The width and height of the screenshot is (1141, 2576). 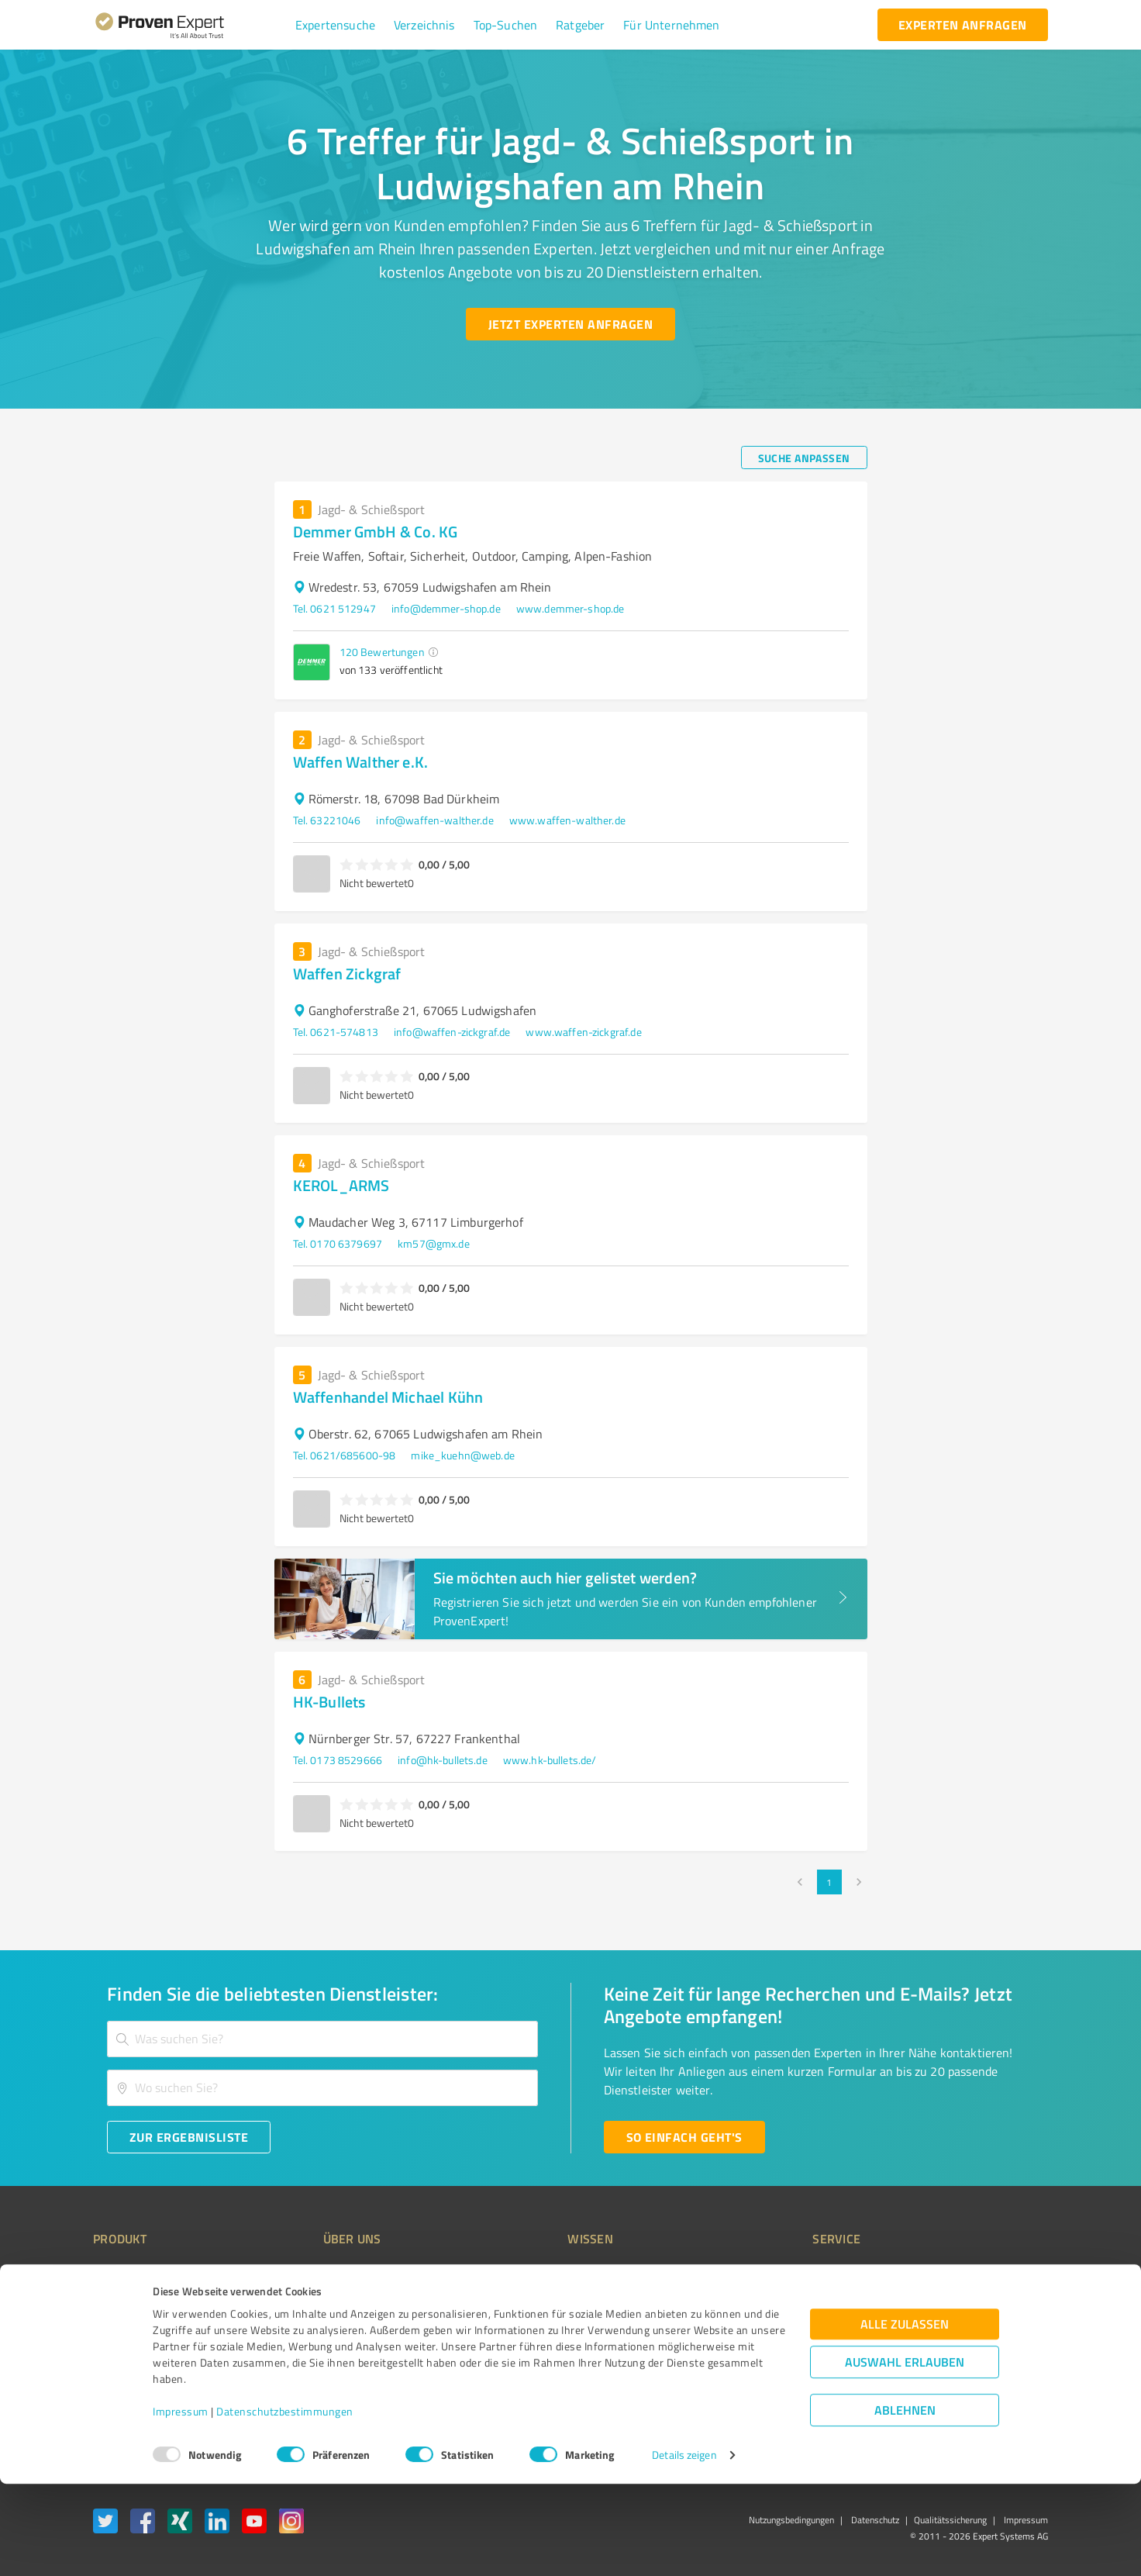 What do you see at coordinates (434, 820) in the screenshot?
I see `info@waffen-walther.de` at bounding box center [434, 820].